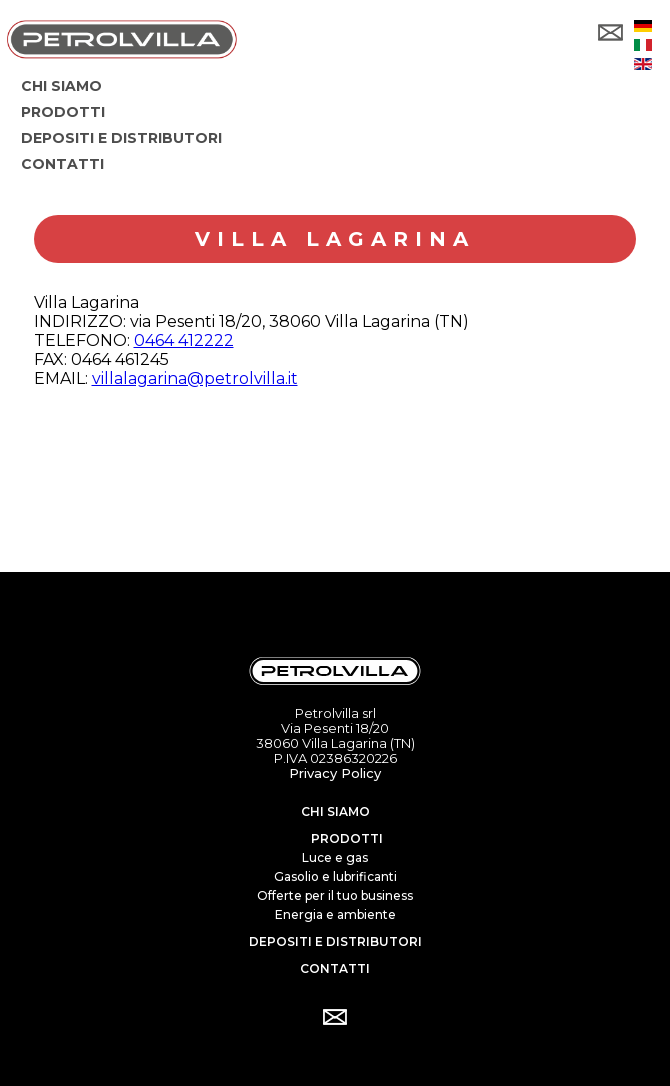  What do you see at coordinates (335, 895) in the screenshot?
I see `Offerte per il tuo business` at bounding box center [335, 895].